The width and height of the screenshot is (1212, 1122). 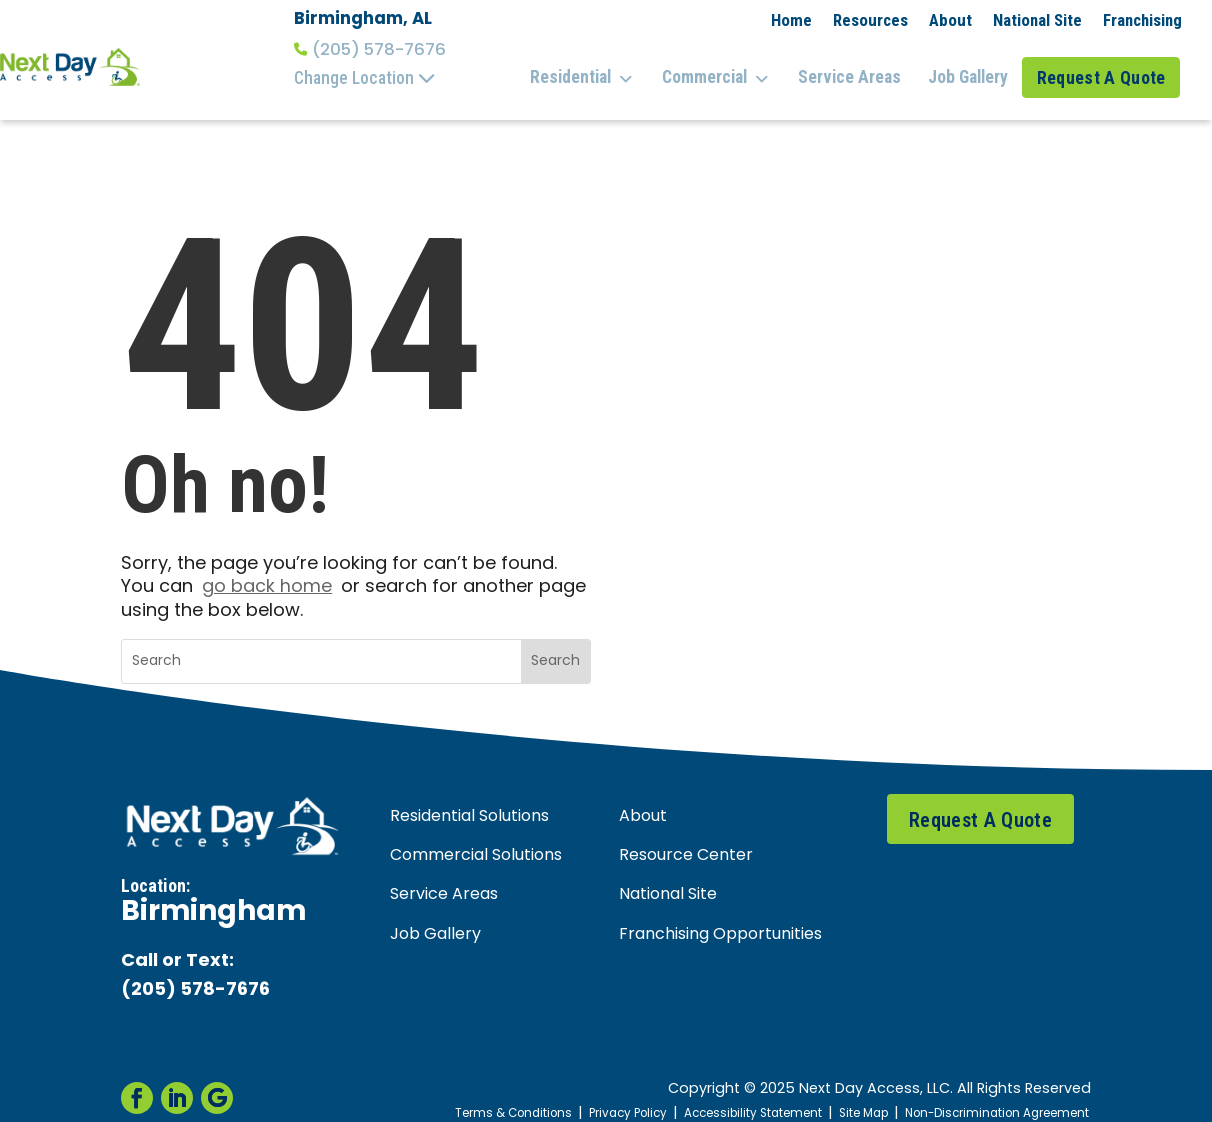 I want to click on Residential Solutions, so click(x=469, y=798).